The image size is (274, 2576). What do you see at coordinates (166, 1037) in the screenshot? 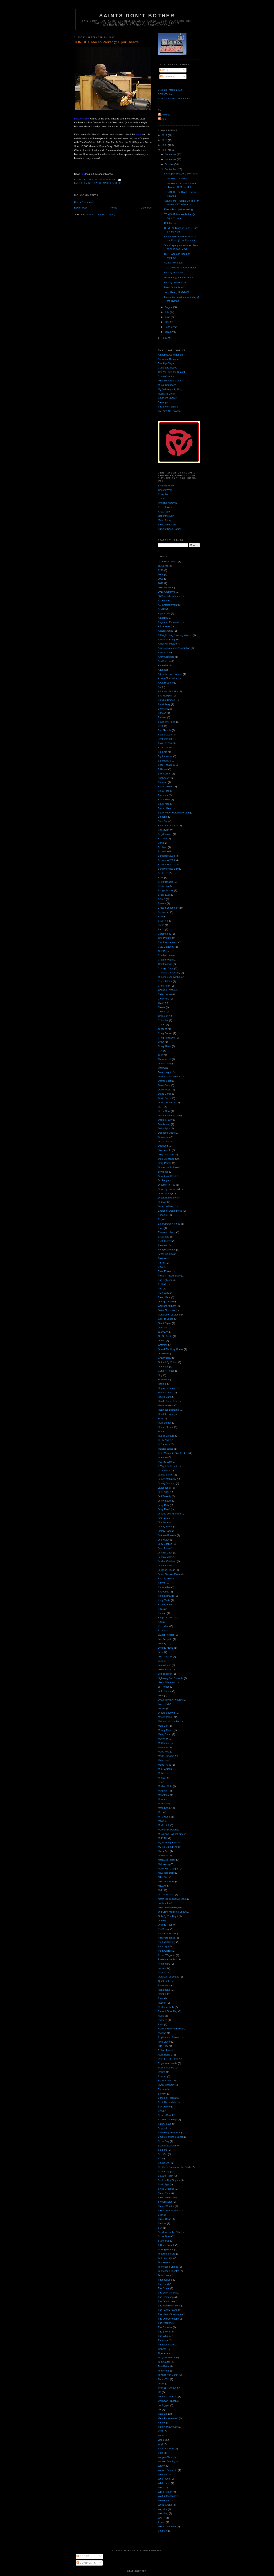
I see `Craig Ferguson` at bounding box center [166, 1037].